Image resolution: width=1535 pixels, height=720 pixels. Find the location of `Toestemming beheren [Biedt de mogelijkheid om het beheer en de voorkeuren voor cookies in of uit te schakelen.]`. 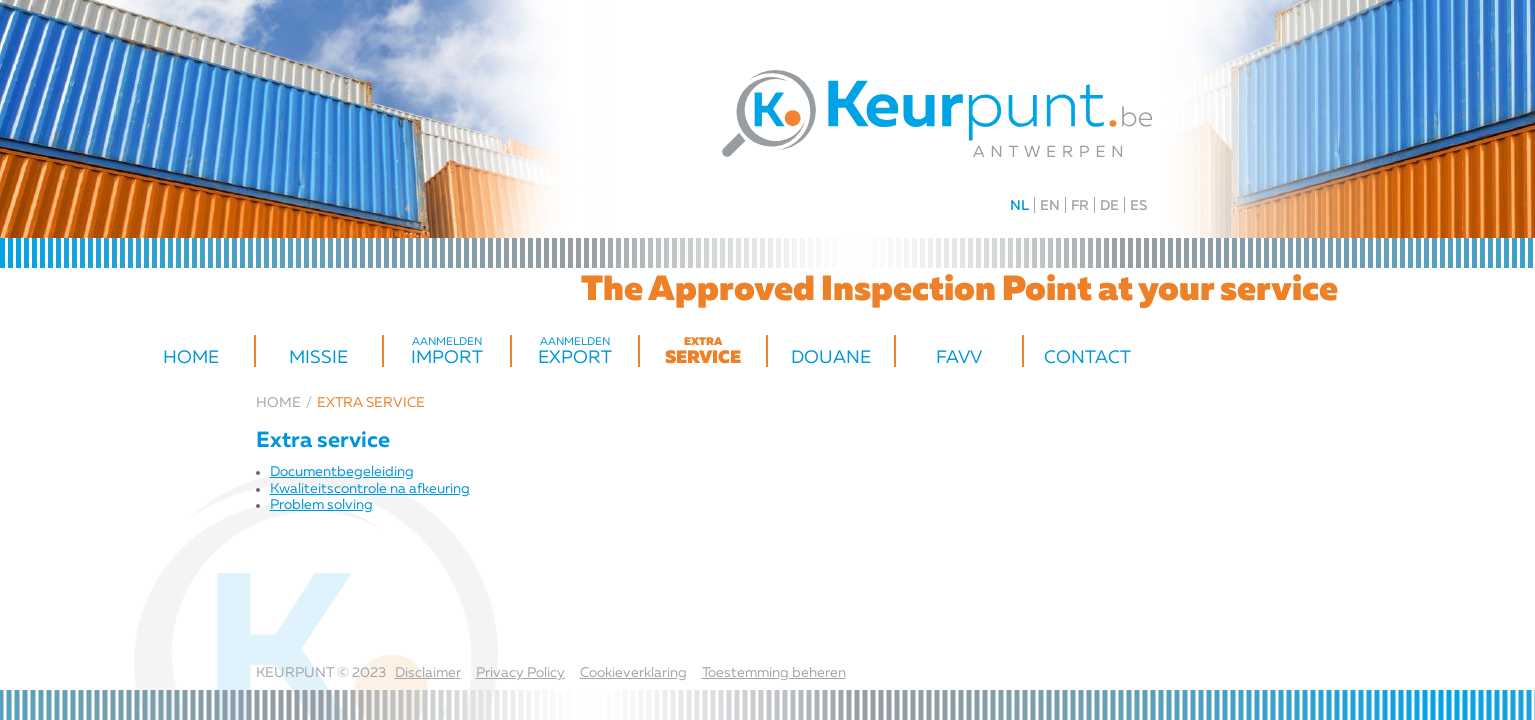

Toestemming beheren [Biedt de mogelijkheid om het beheer en de voorkeuren voor cookies in of uit te schakelen.] is located at coordinates (774, 673).